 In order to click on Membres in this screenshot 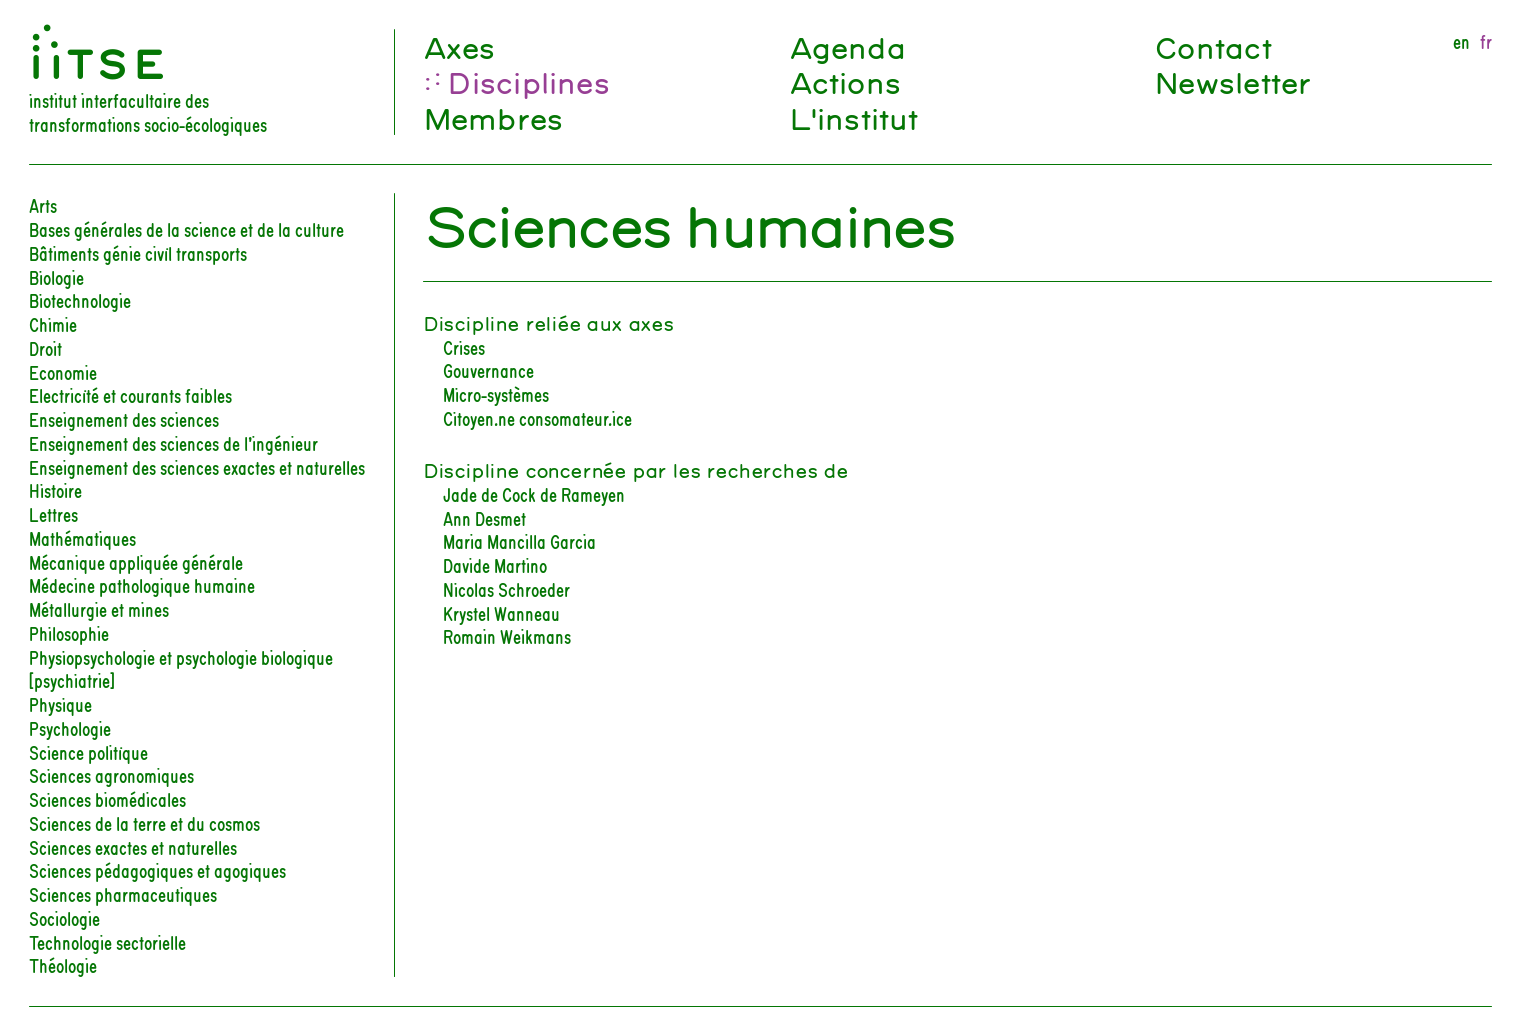, I will do `click(493, 118)`.